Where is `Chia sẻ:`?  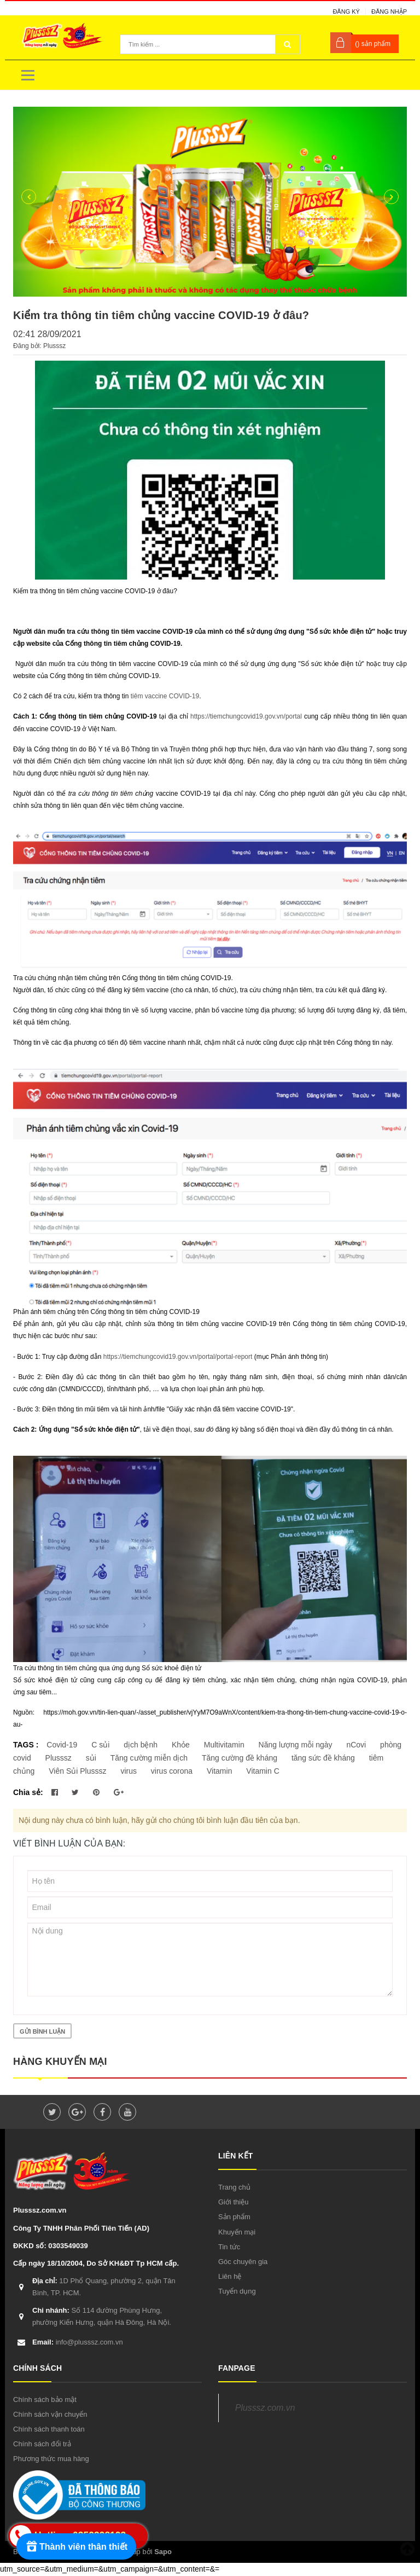
Chia sẻ: is located at coordinates (28, 1792).